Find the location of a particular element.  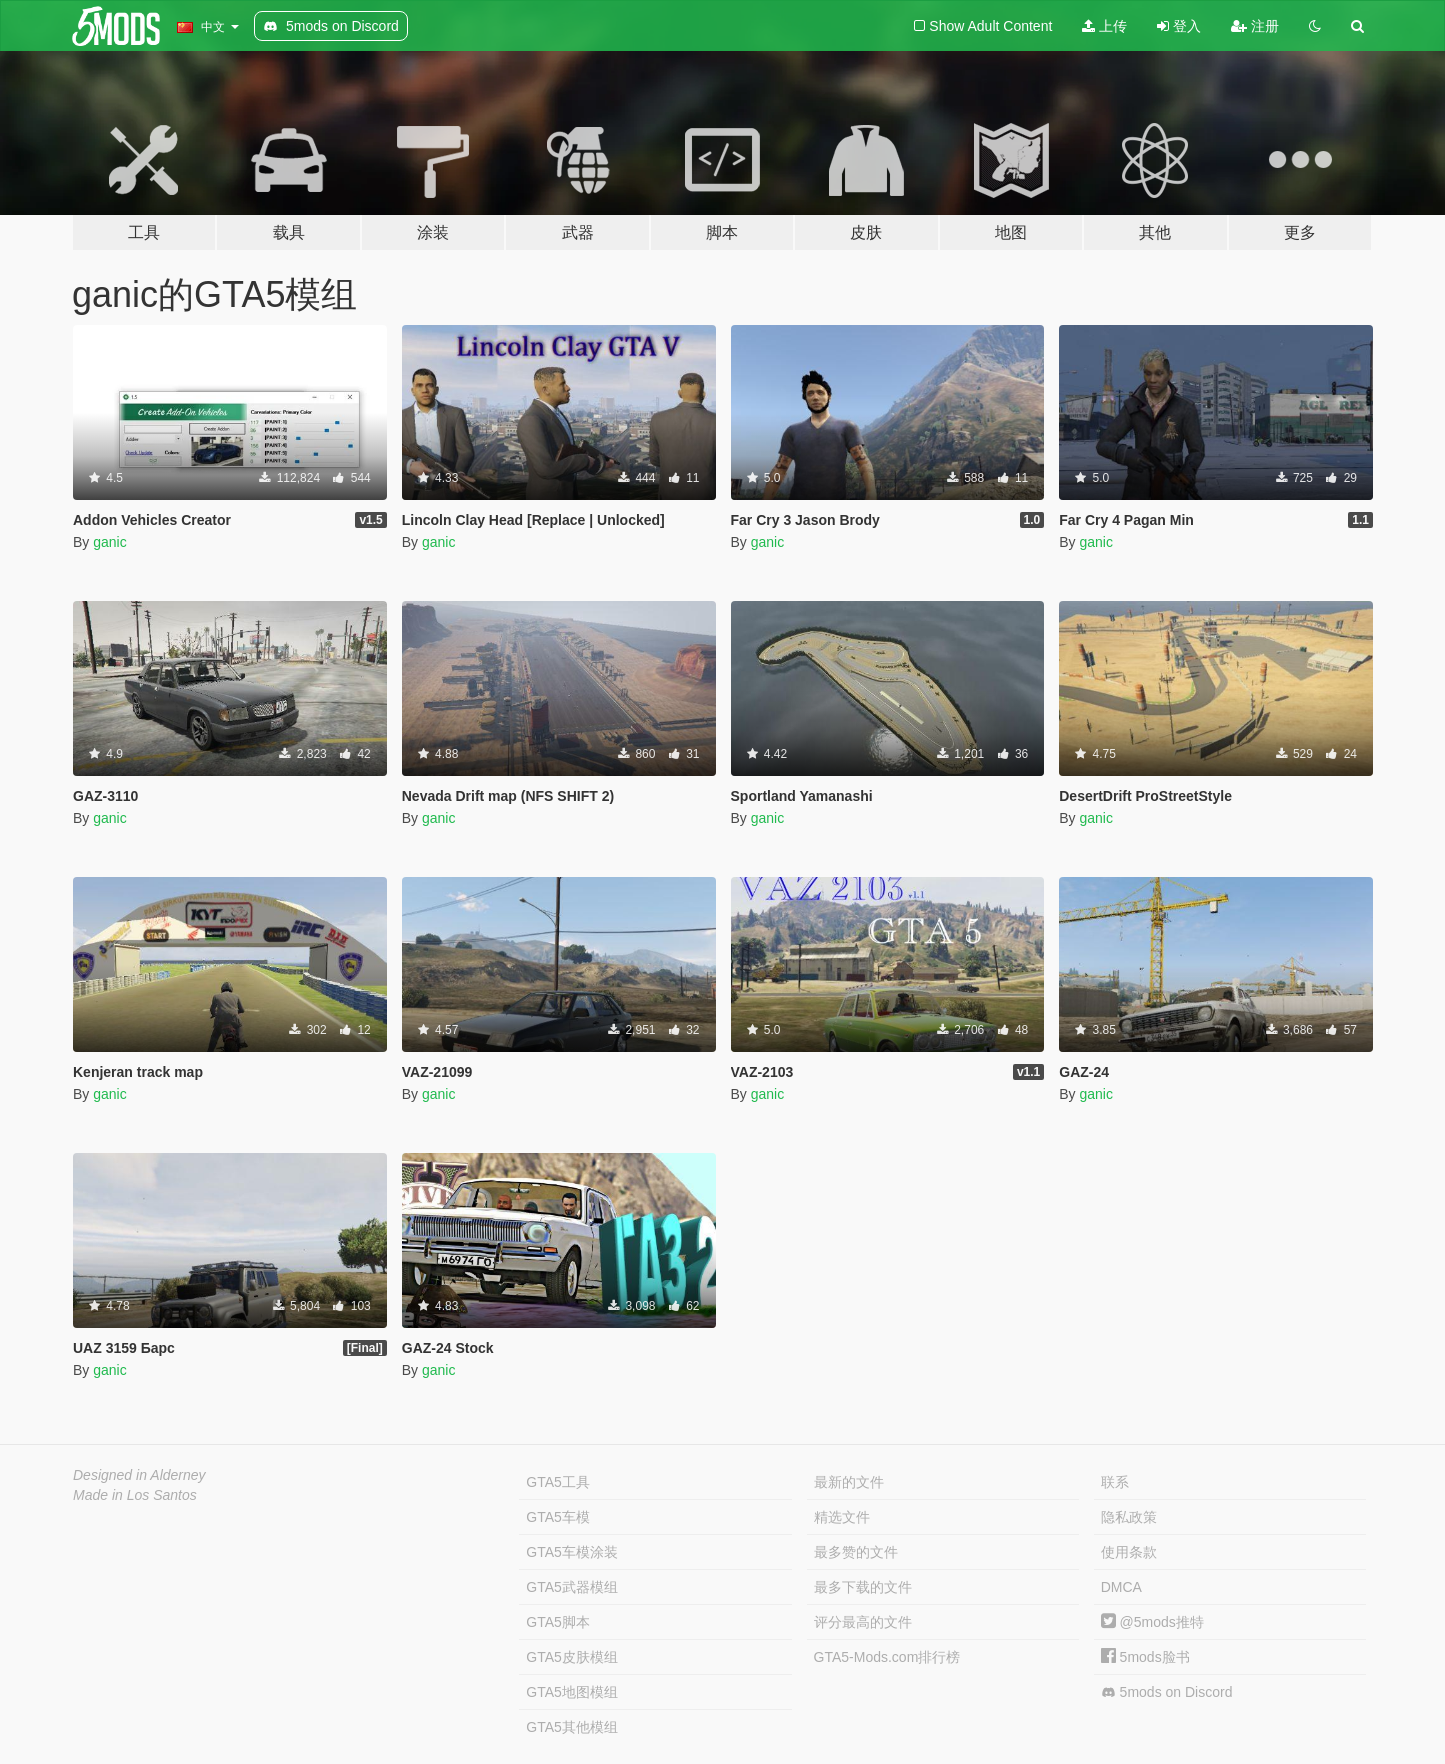

GTA5-Mods.com排行榜 is located at coordinates (887, 1657).